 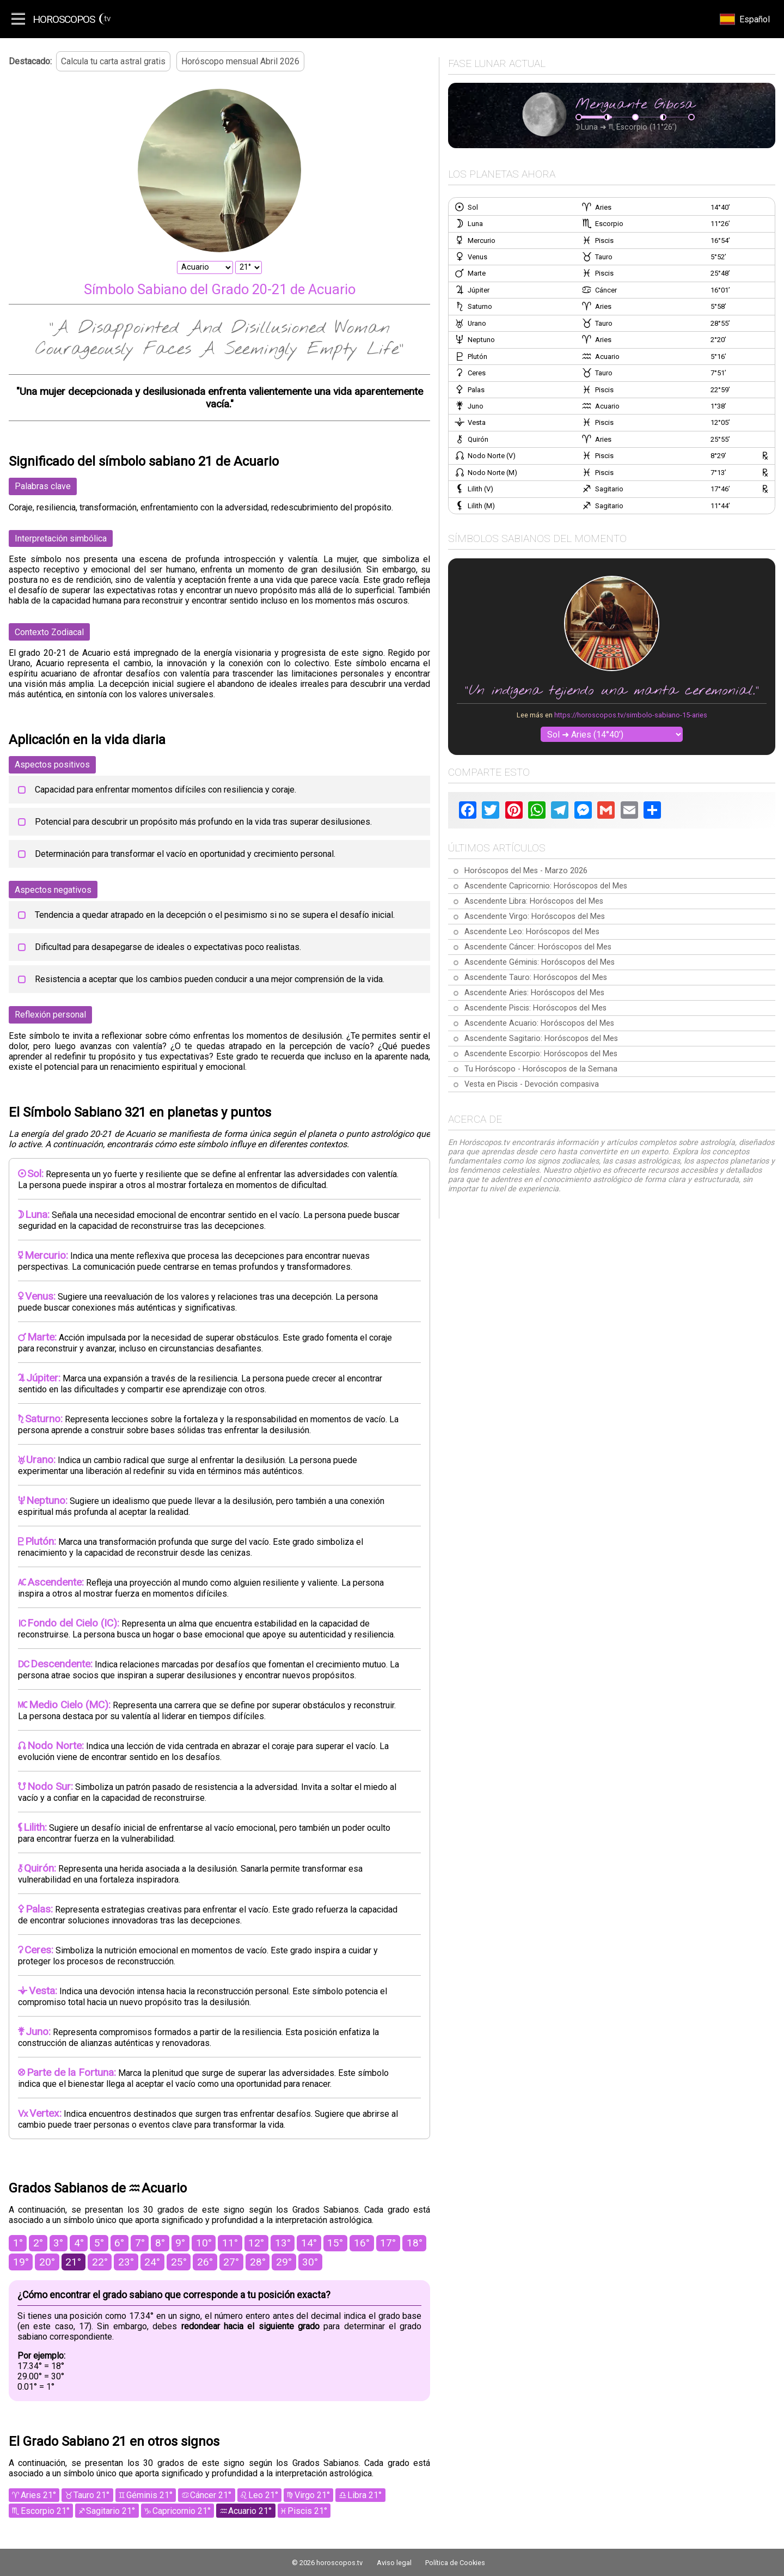 I want to click on https://horoscopos.tv/simbolo-sabiano-15-aries, so click(x=630, y=715).